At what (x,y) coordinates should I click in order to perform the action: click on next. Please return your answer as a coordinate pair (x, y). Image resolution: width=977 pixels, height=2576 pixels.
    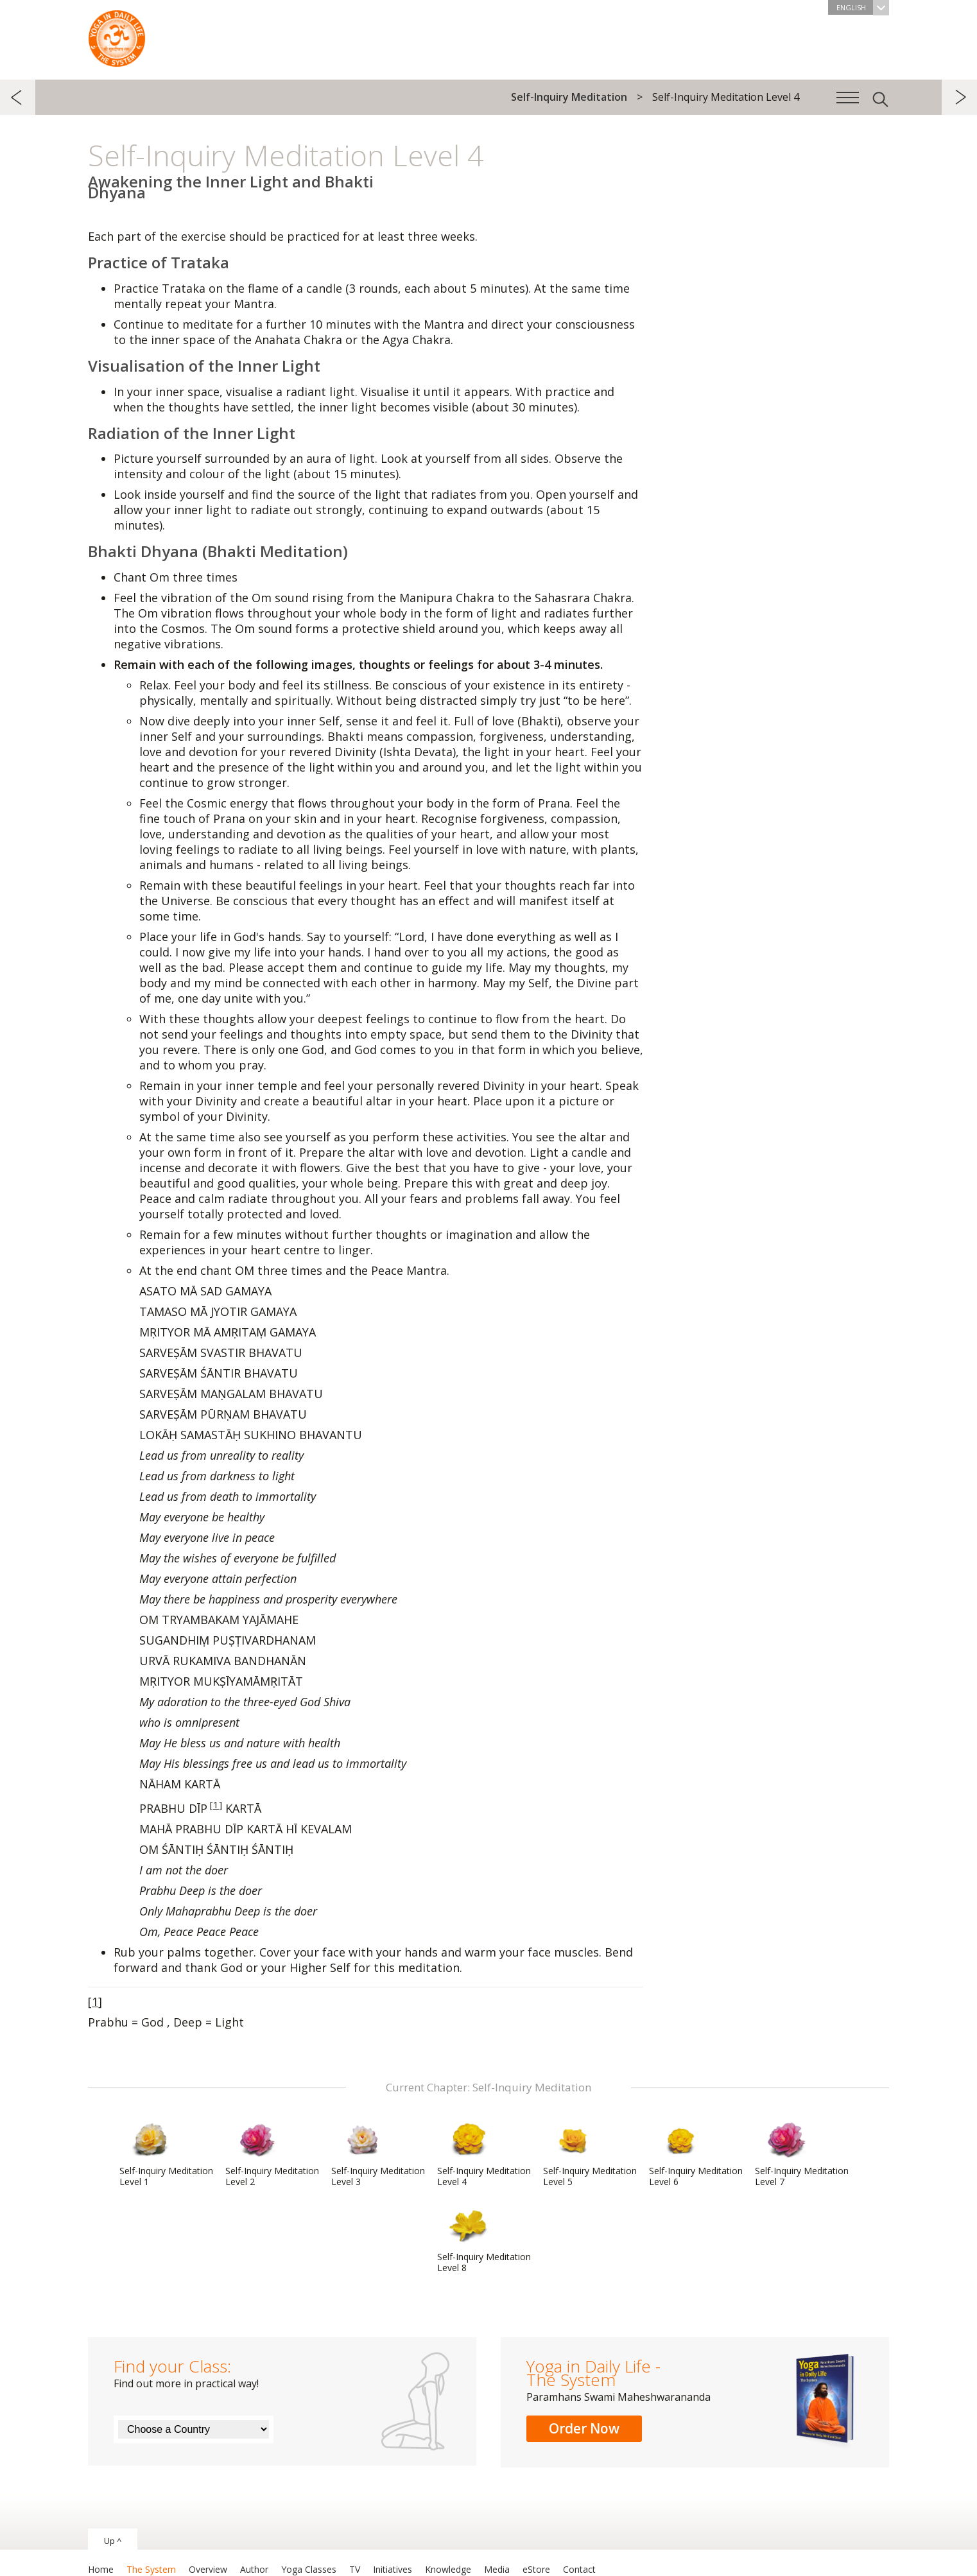
    Looking at the image, I should click on (959, 97).